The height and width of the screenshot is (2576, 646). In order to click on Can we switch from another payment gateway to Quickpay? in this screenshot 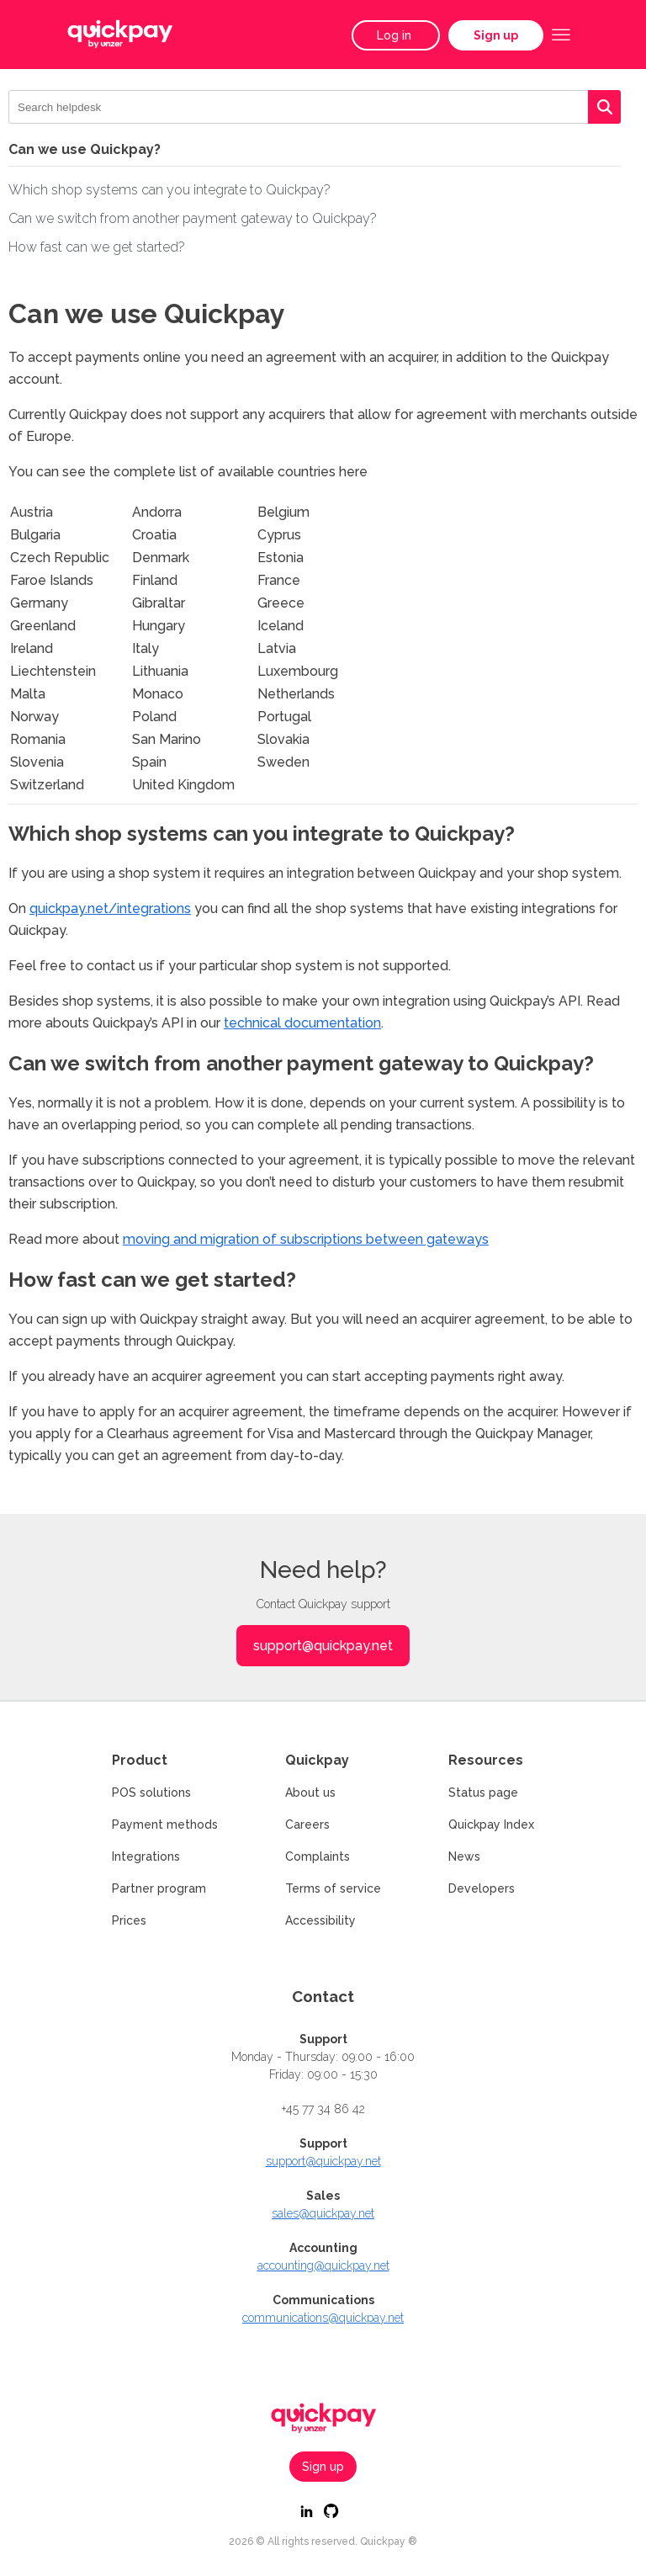, I will do `click(192, 218)`.